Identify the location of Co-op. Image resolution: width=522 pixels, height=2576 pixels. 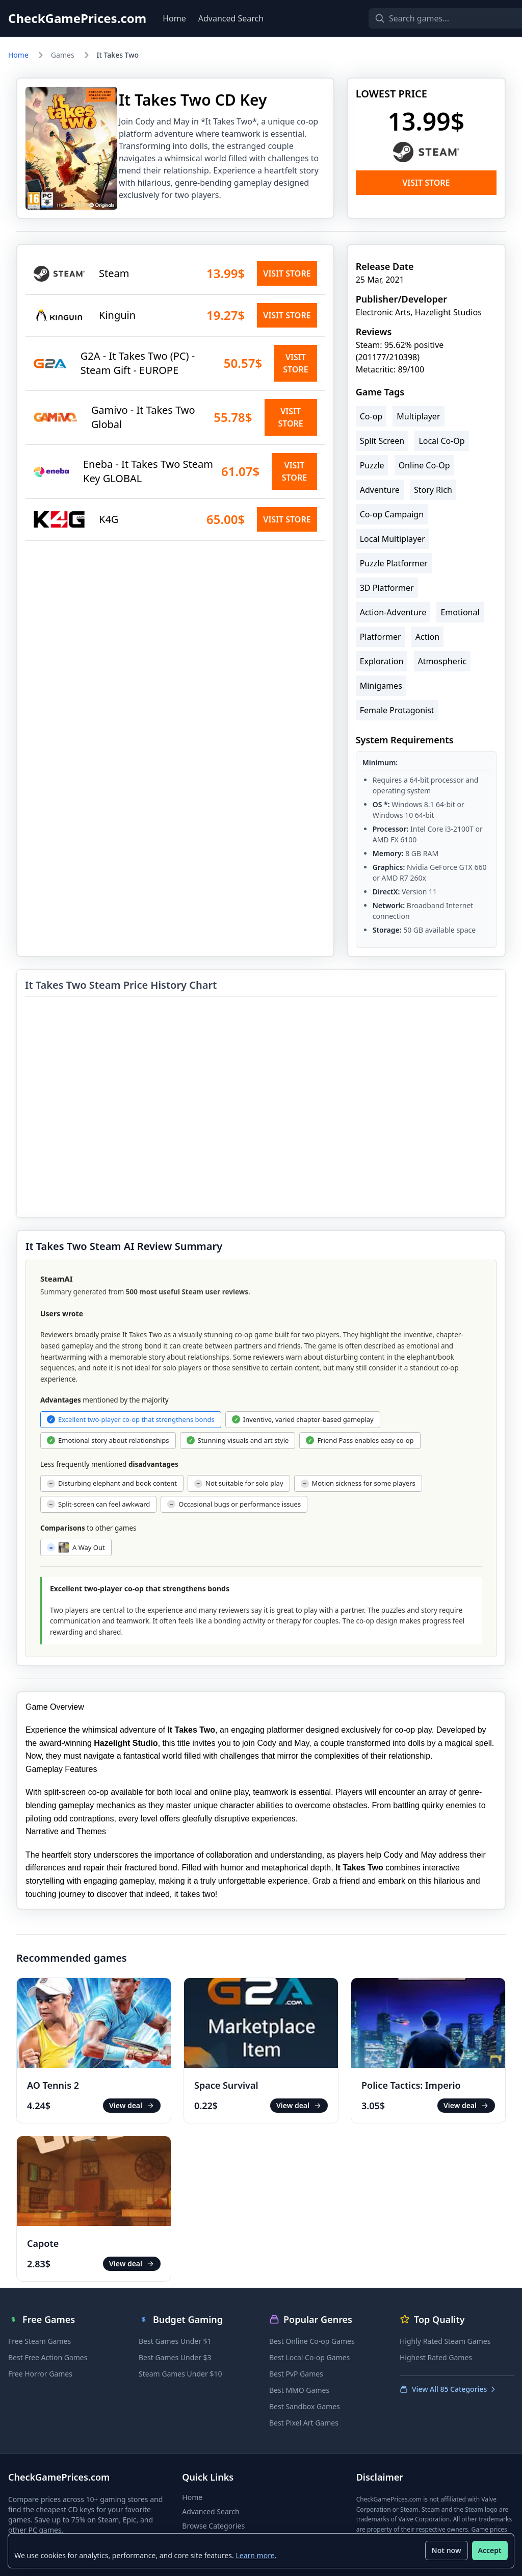
(371, 416).